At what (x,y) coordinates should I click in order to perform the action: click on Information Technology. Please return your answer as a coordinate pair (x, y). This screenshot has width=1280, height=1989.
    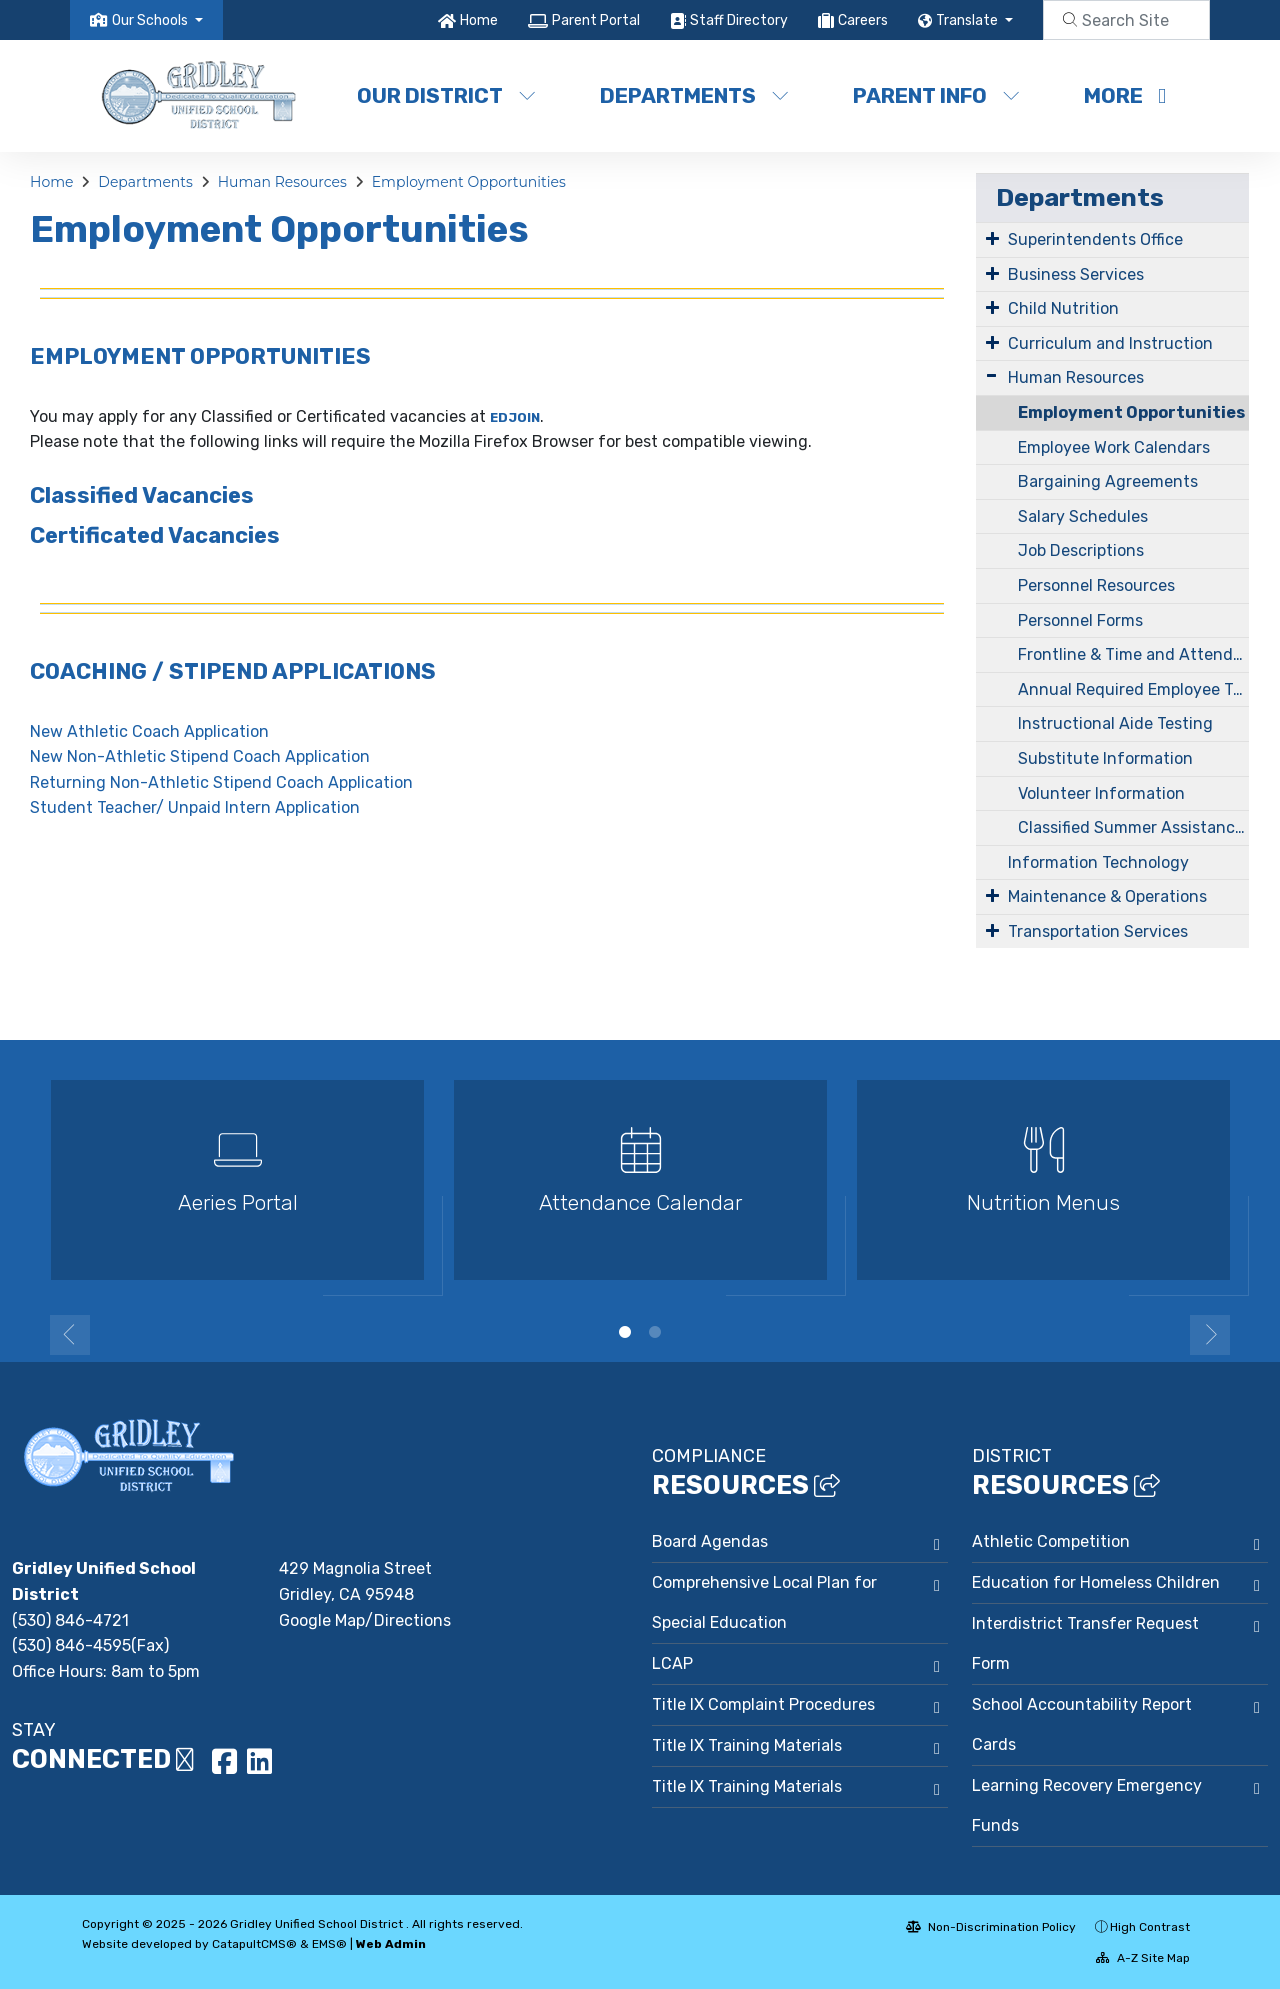
    Looking at the image, I should click on (1098, 862).